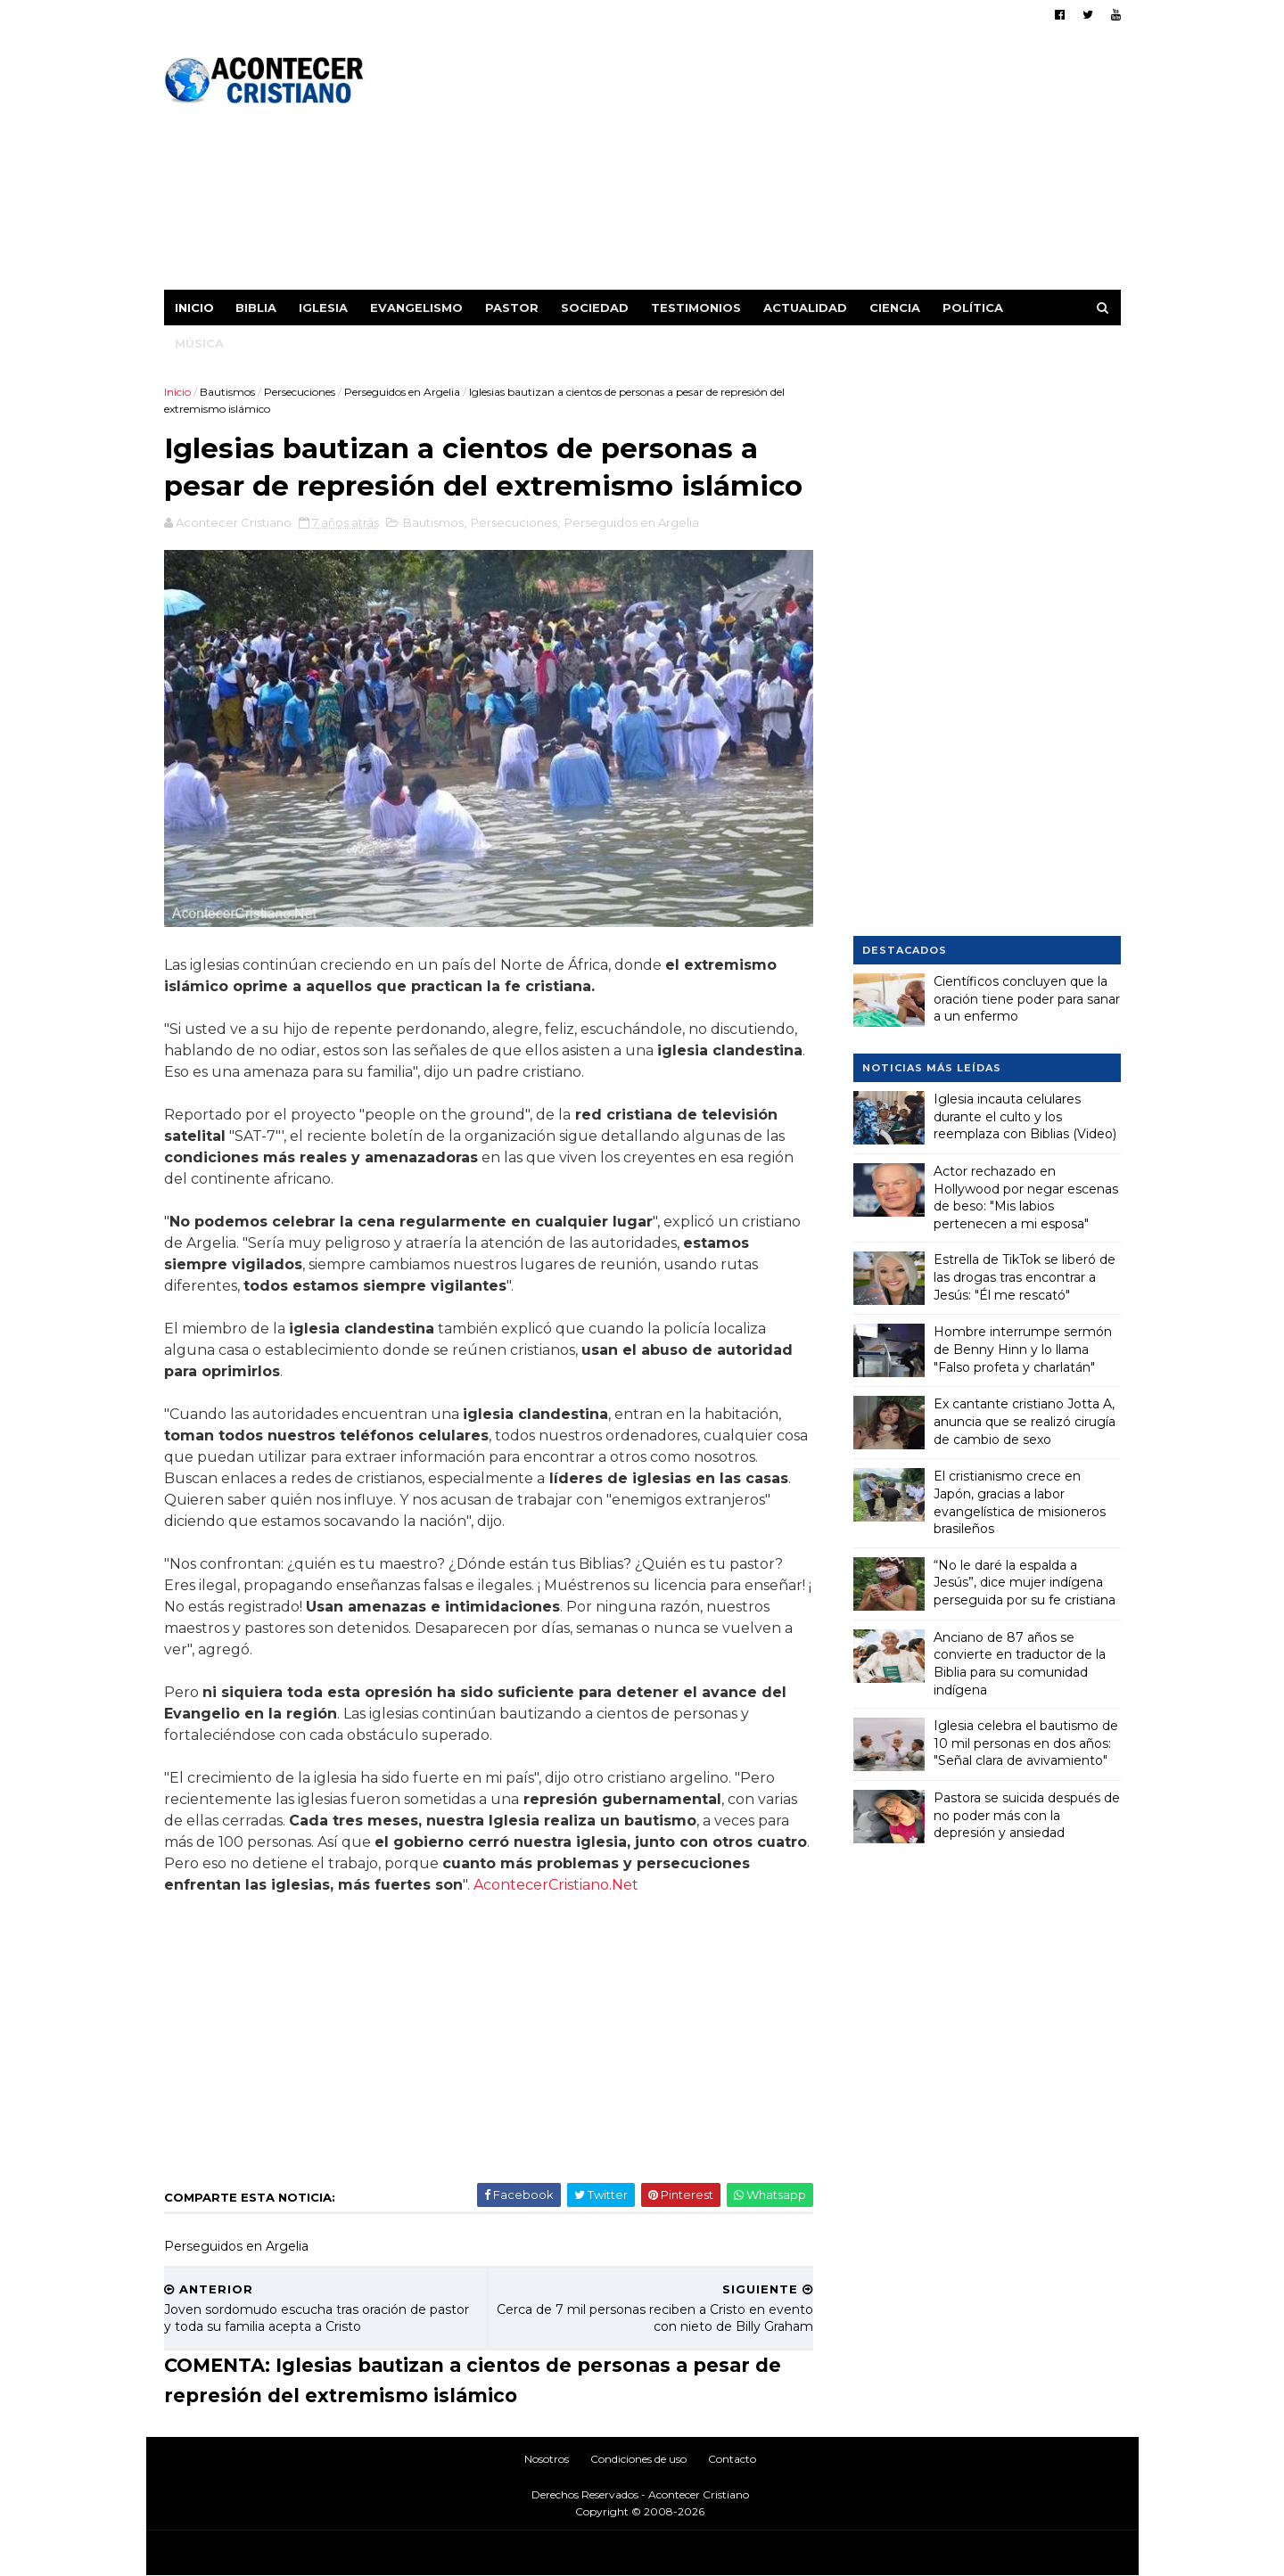 The height and width of the screenshot is (2576, 1284). What do you see at coordinates (1023, 1349) in the screenshot?
I see `Hombre interrumpe sermón de Benny Hinn y lo llama "Falso profeta y charlatán"` at bounding box center [1023, 1349].